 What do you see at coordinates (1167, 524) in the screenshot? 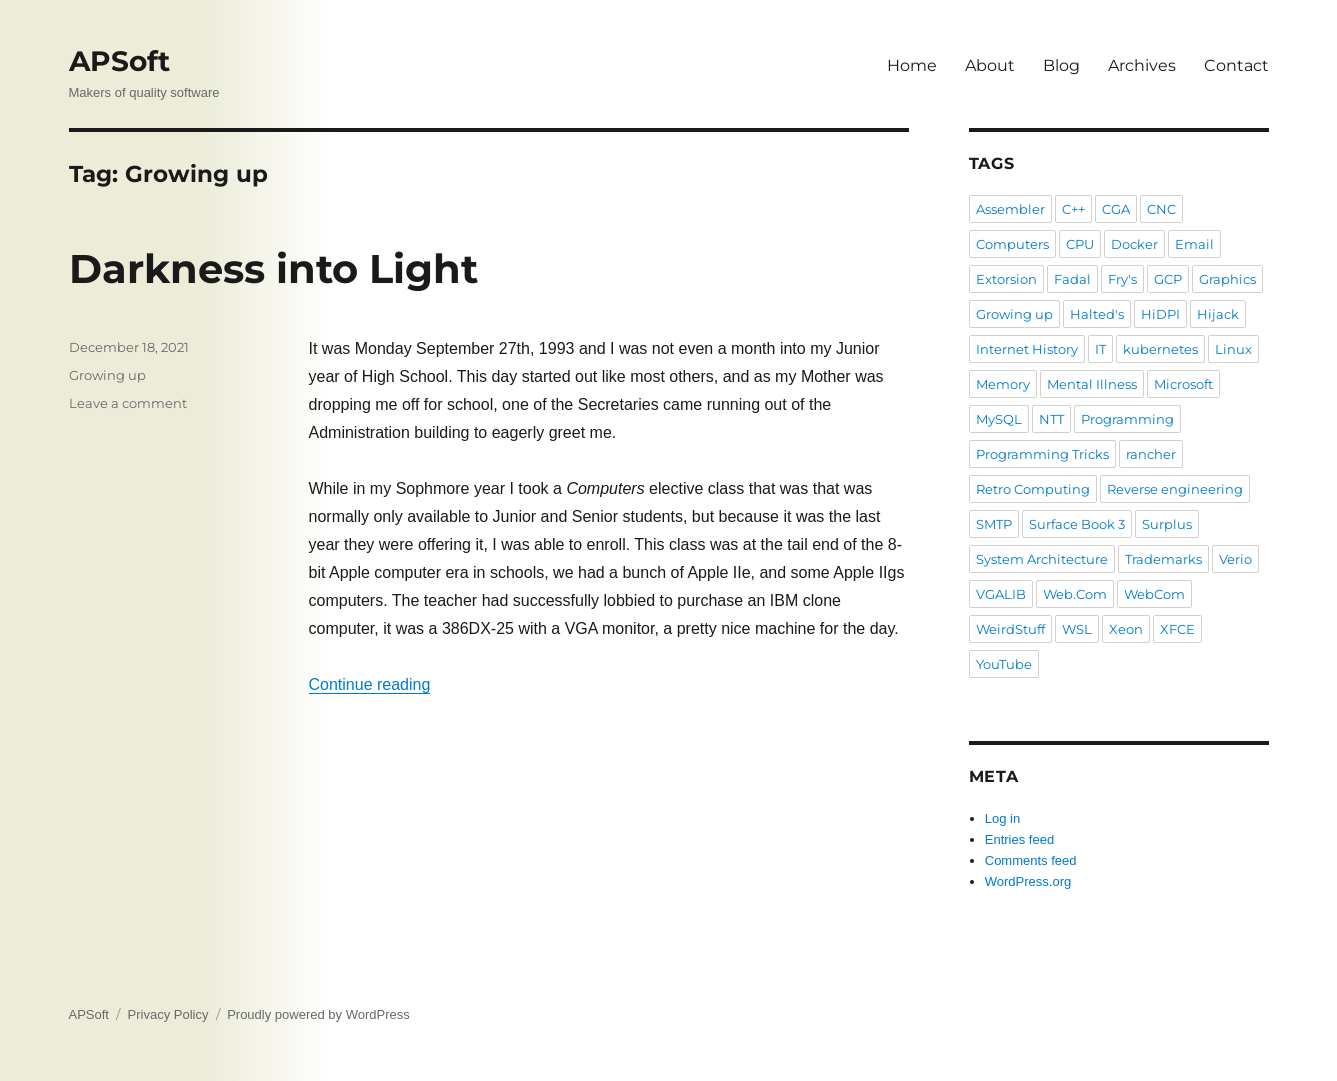
I see `Surplus` at bounding box center [1167, 524].